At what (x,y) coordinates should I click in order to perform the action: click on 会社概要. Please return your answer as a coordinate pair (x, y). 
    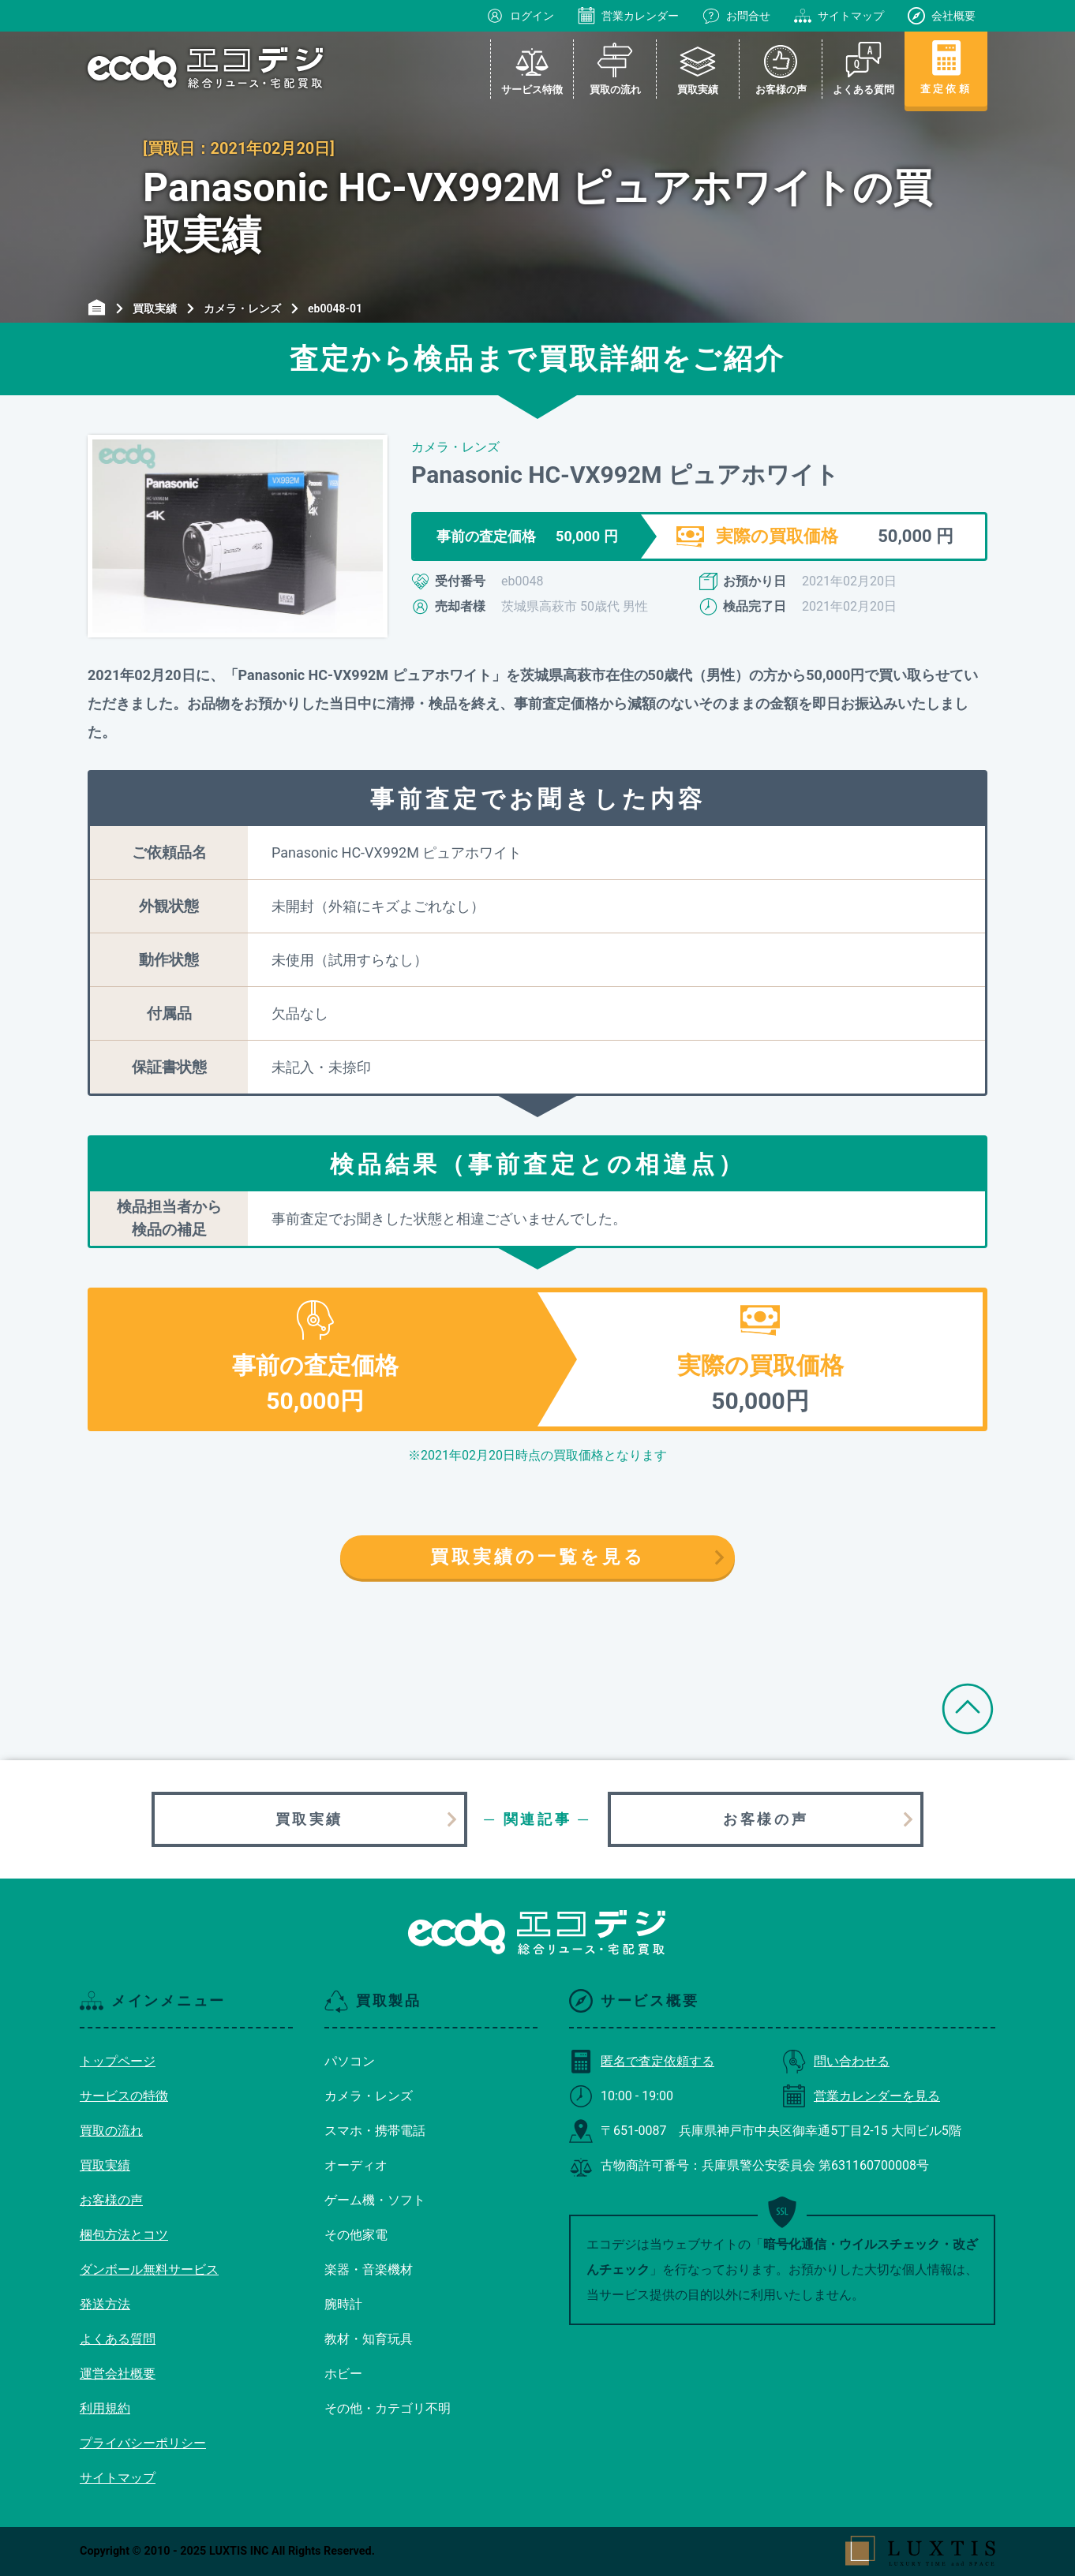
    Looking at the image, I should click on (942, 15).